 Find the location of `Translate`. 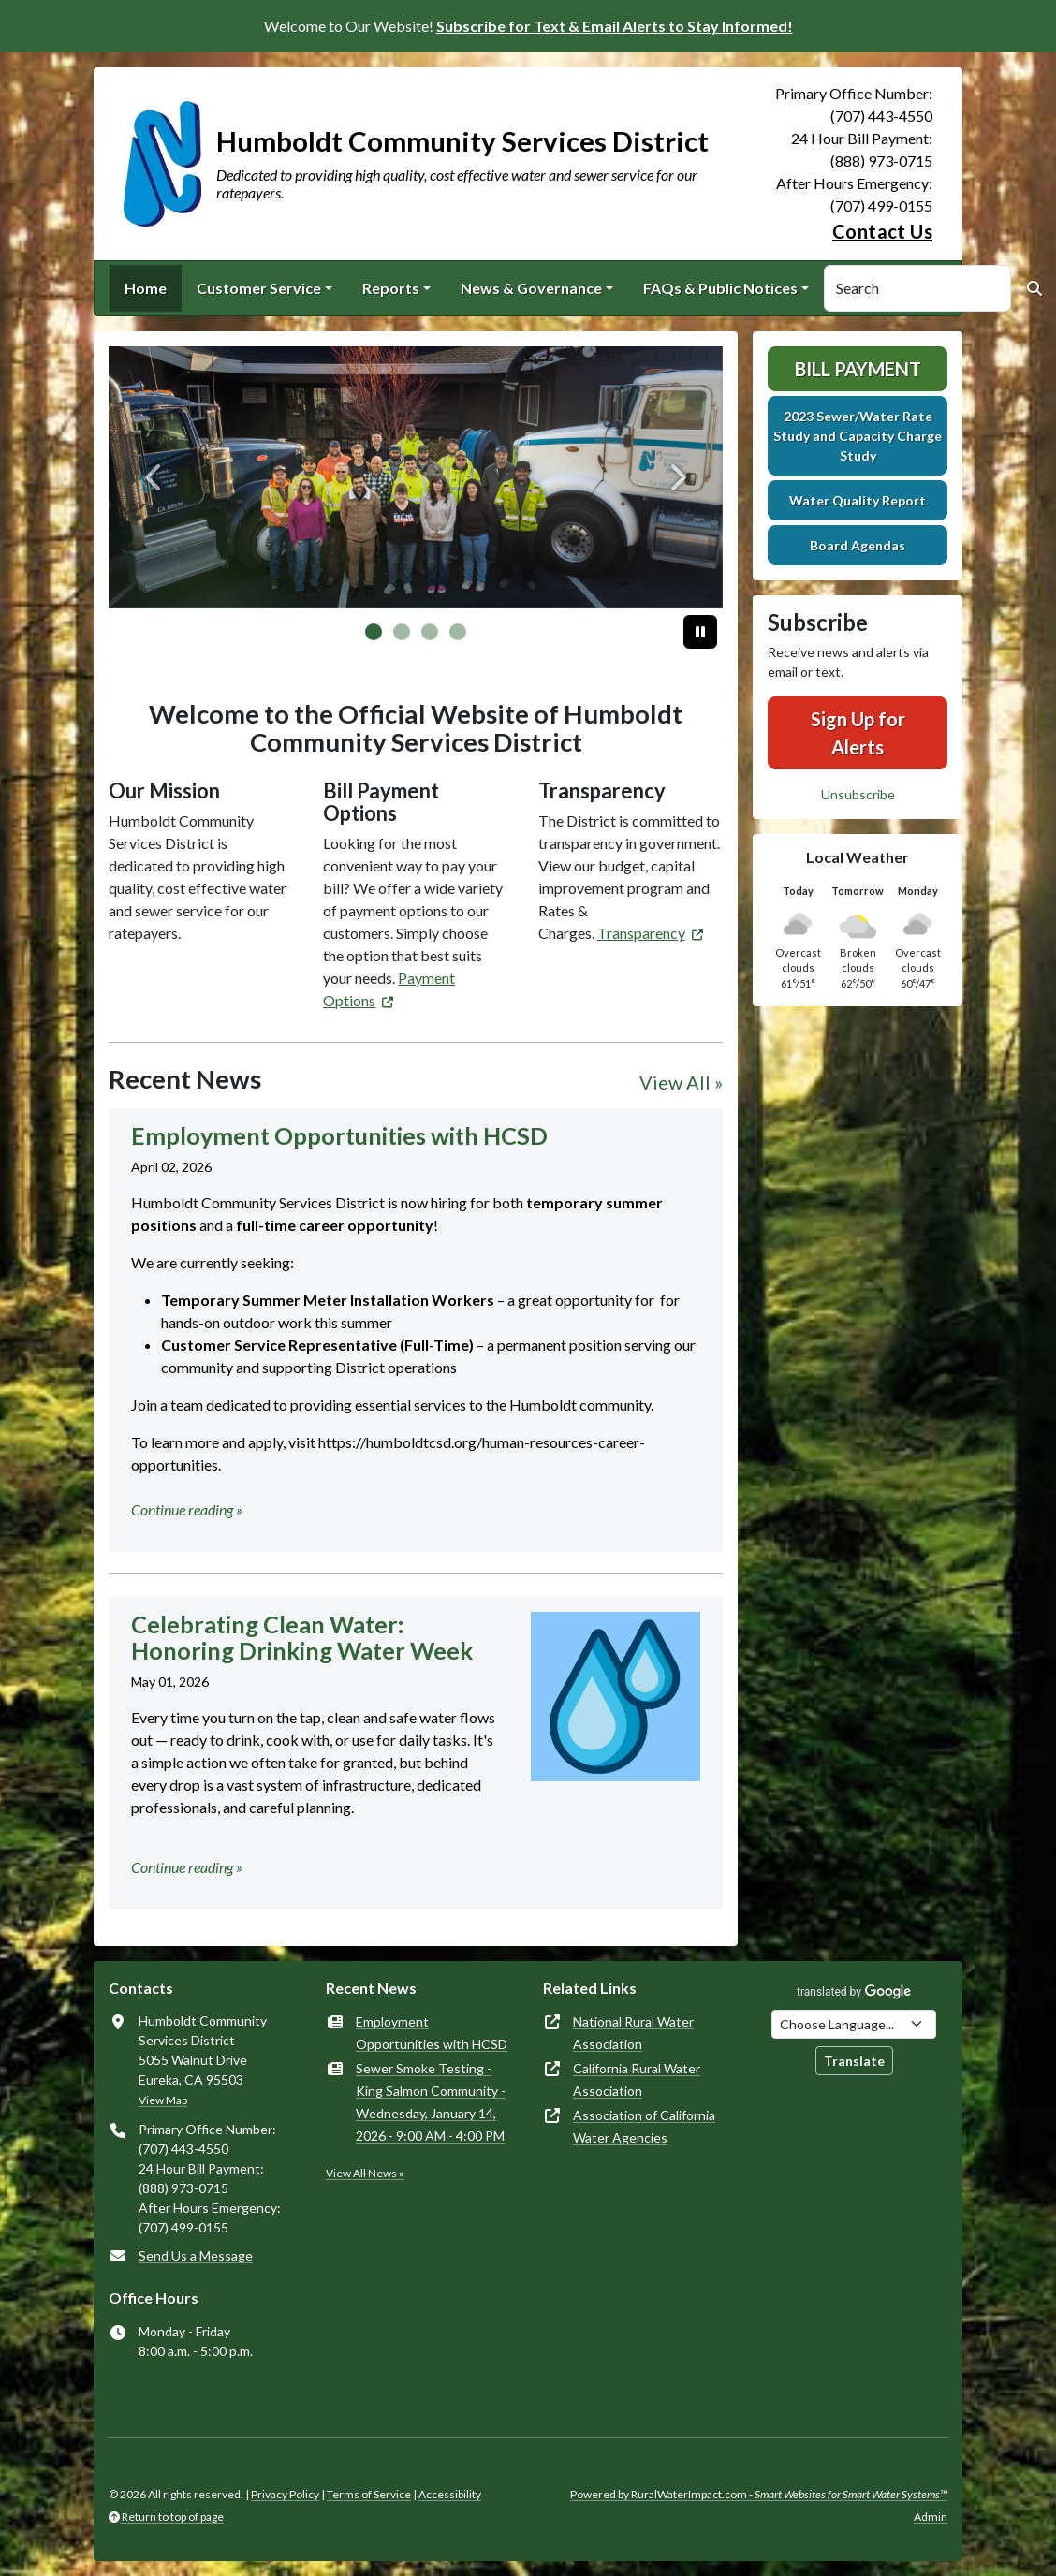

Translate is located at coordinates (854, 2061).